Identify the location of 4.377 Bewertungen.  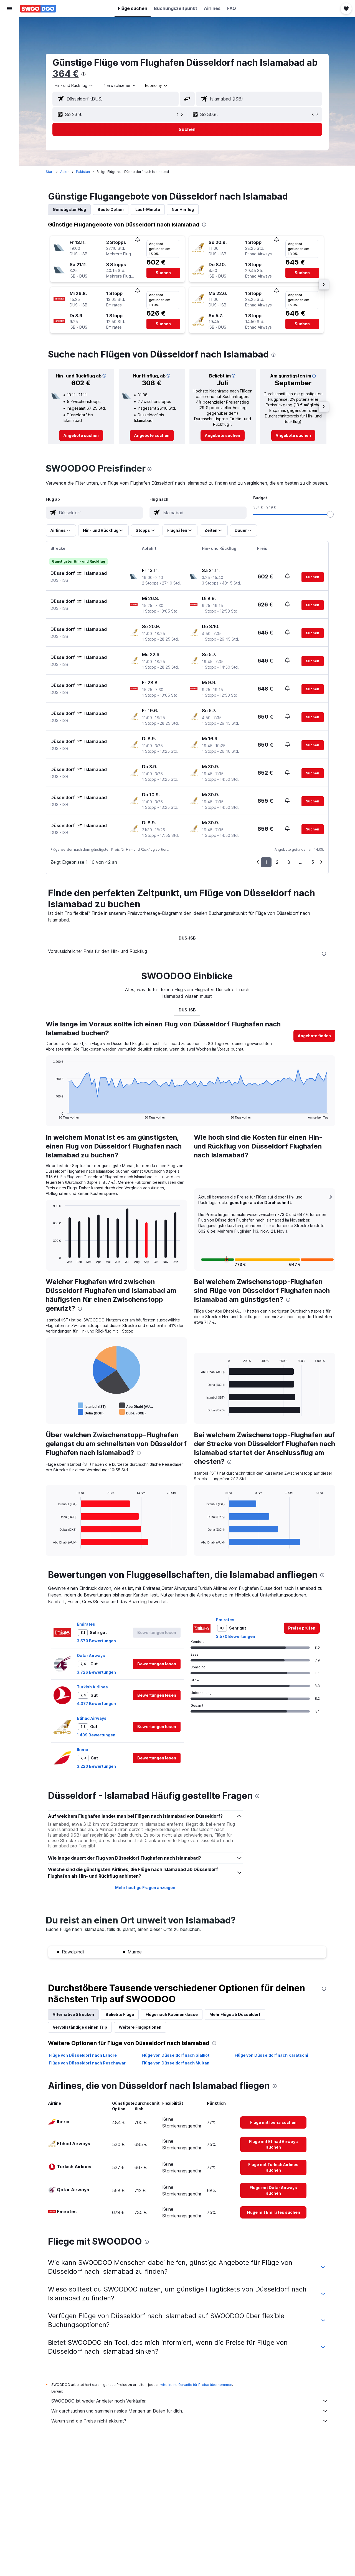
(96, 1703).